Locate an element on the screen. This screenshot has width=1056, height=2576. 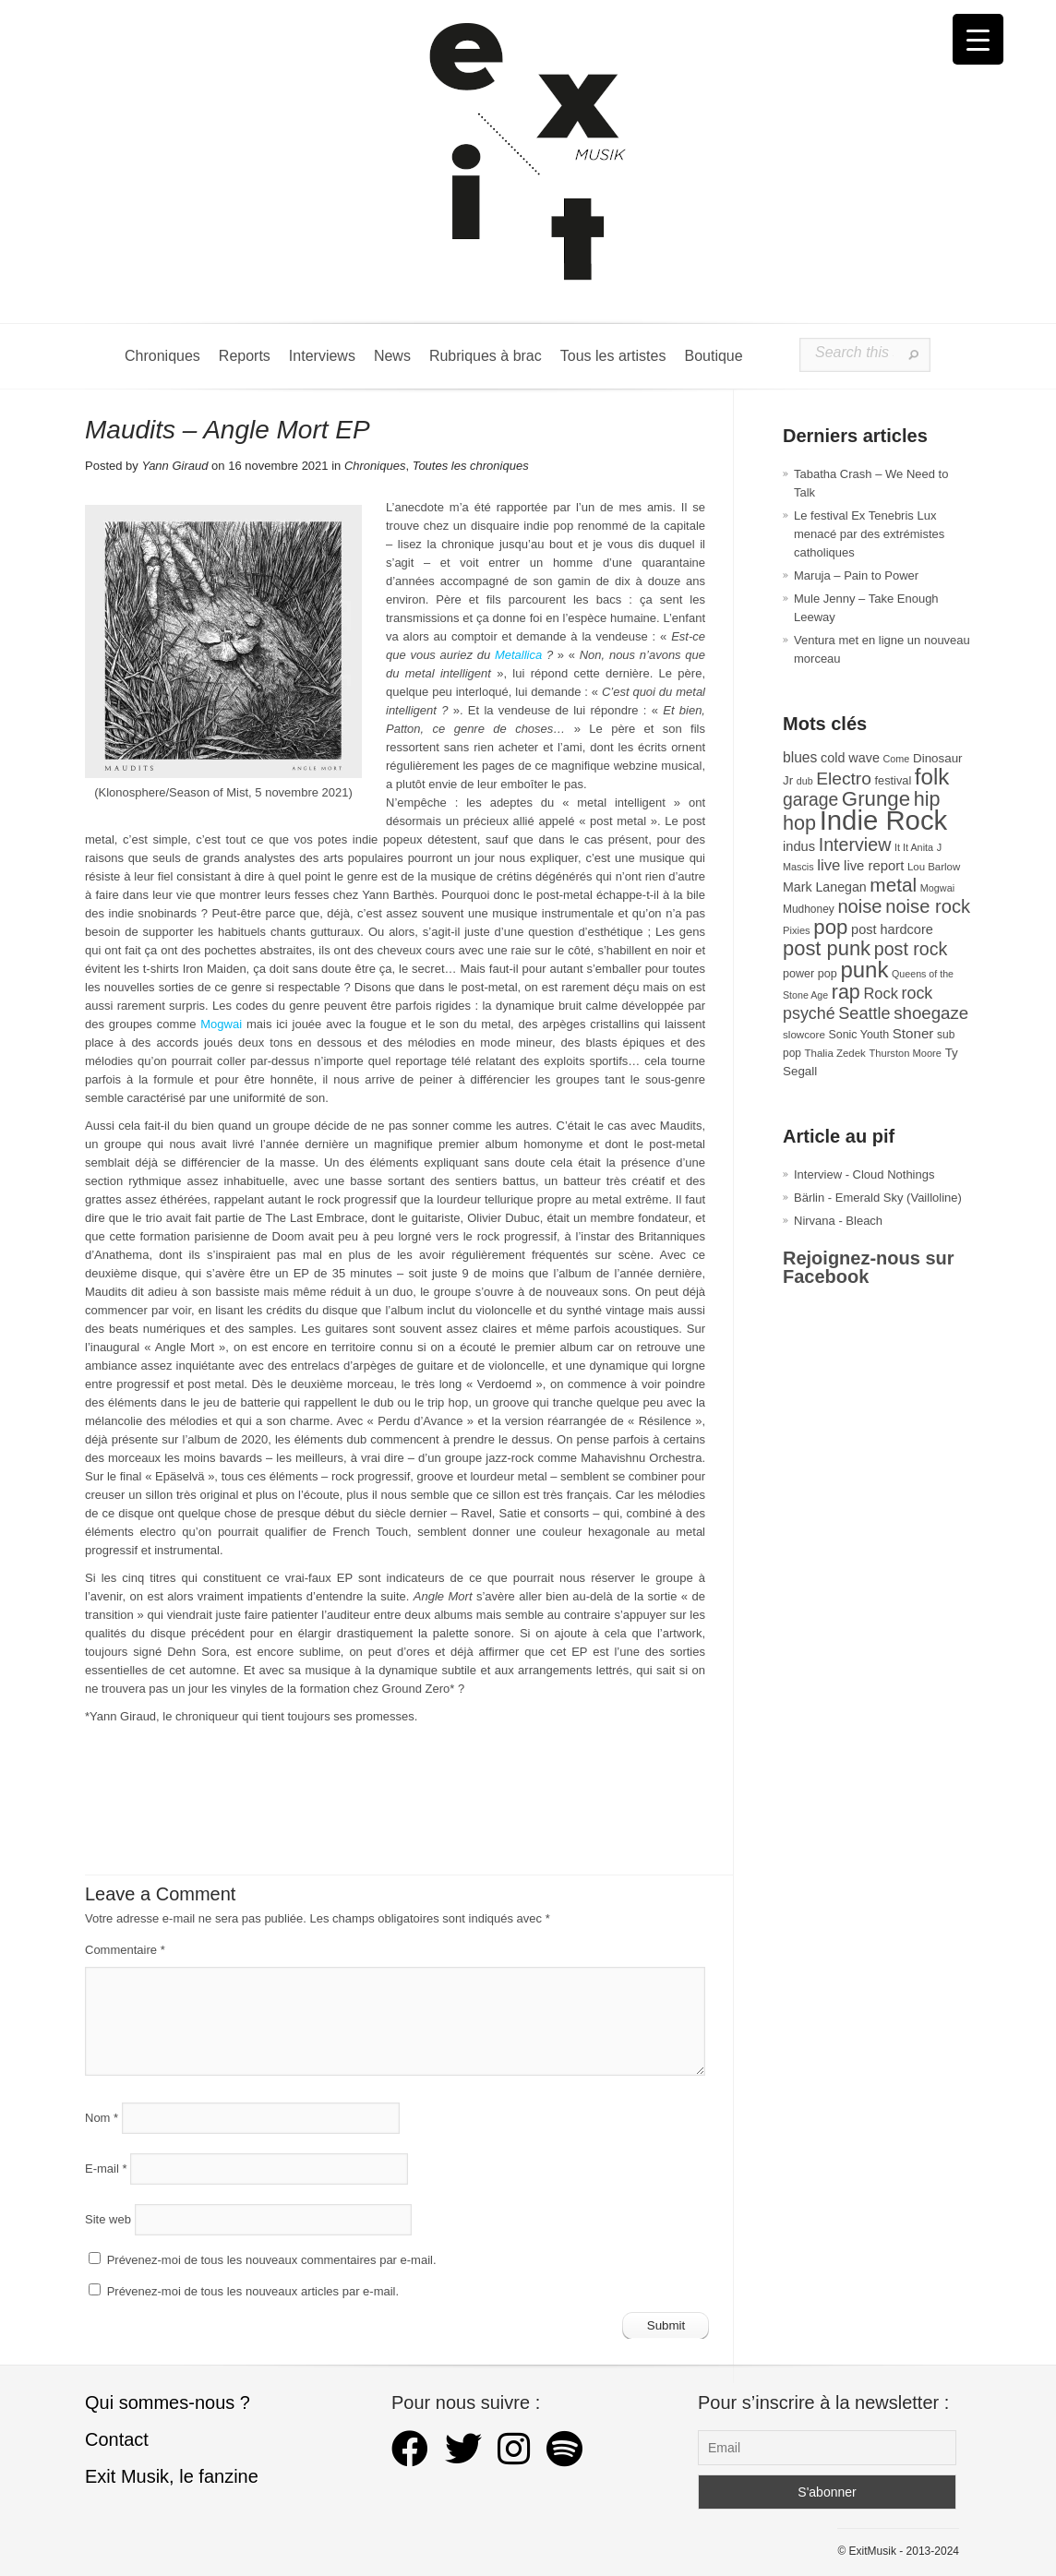
dub [dub (24 éléments)] is located at coordinates (805, 780).